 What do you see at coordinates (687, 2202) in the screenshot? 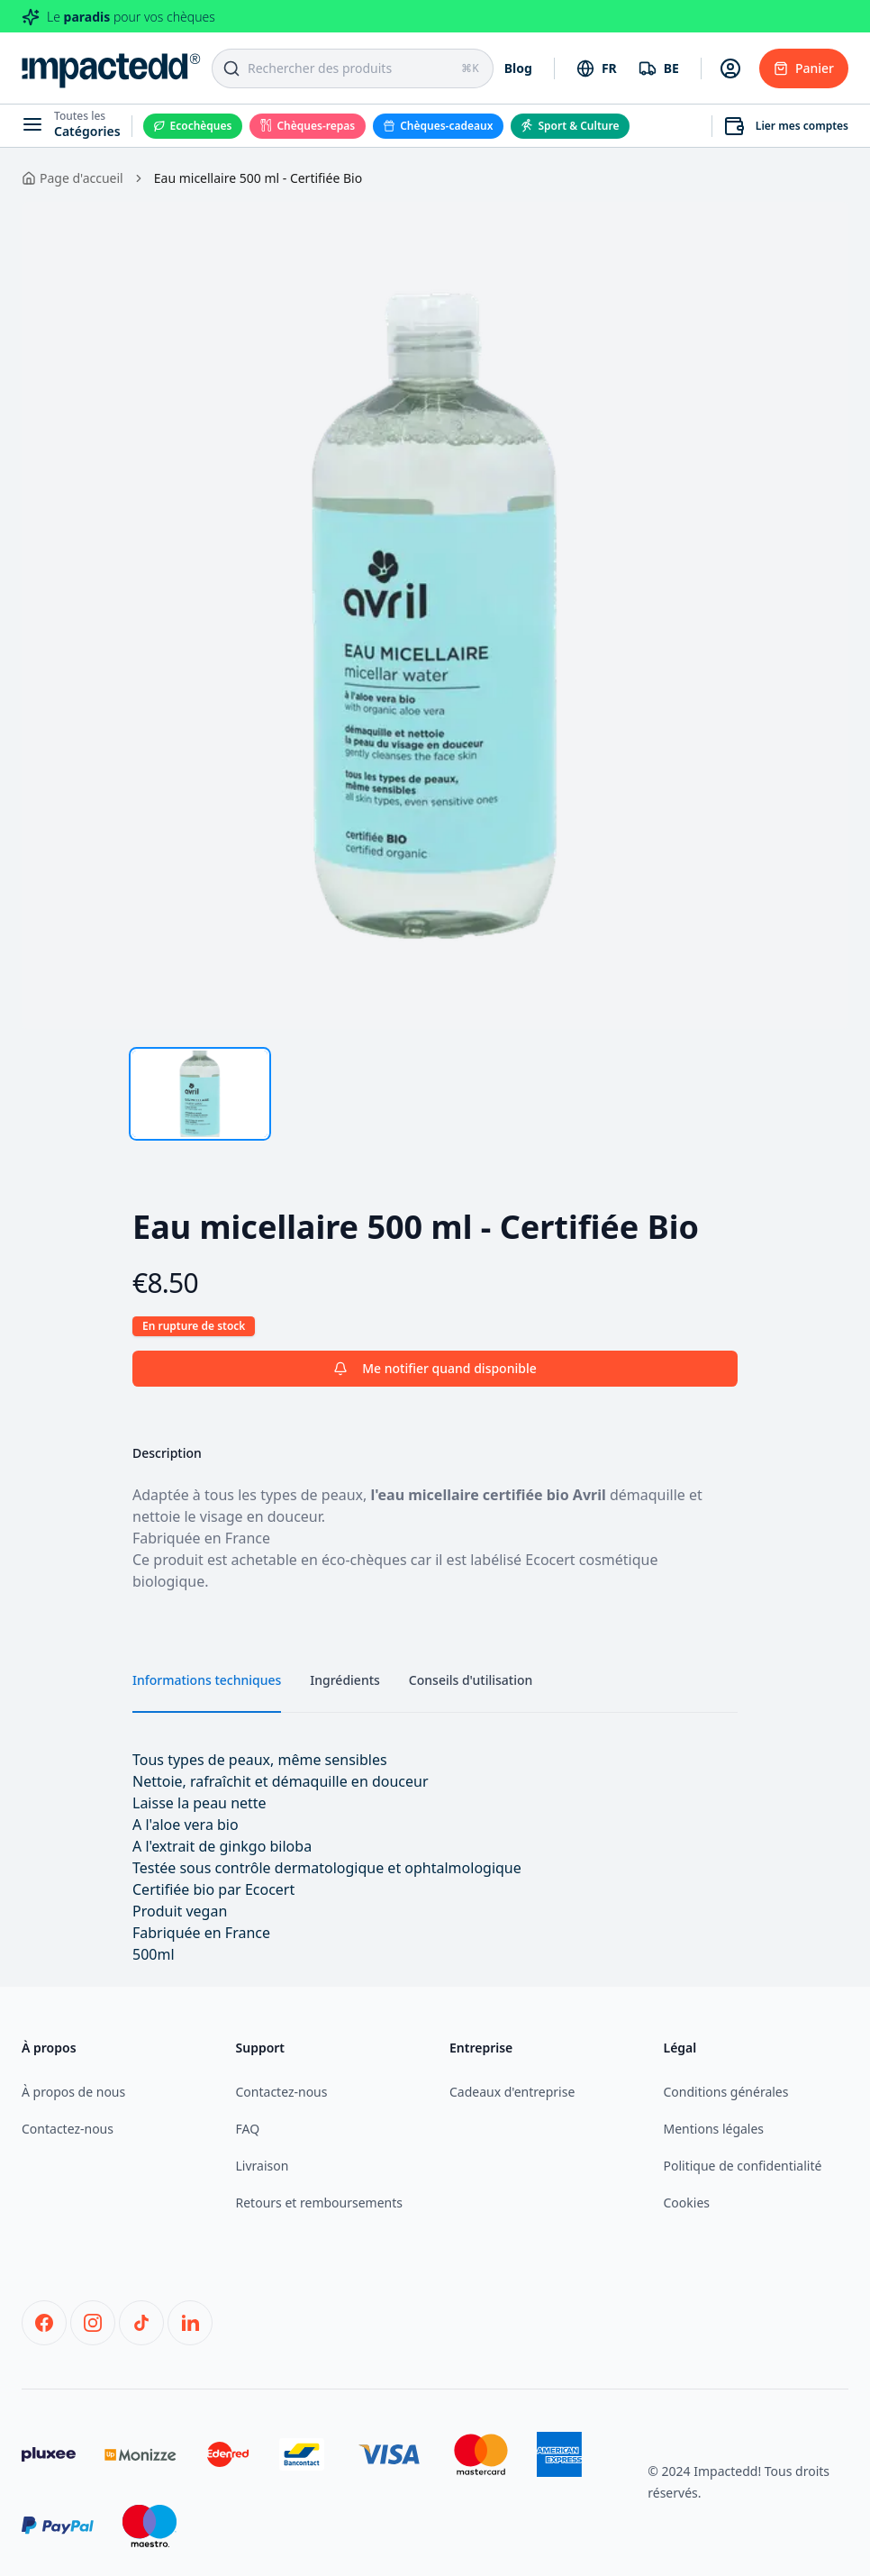
I see `Cookies` at bounding box center [687, 2202].